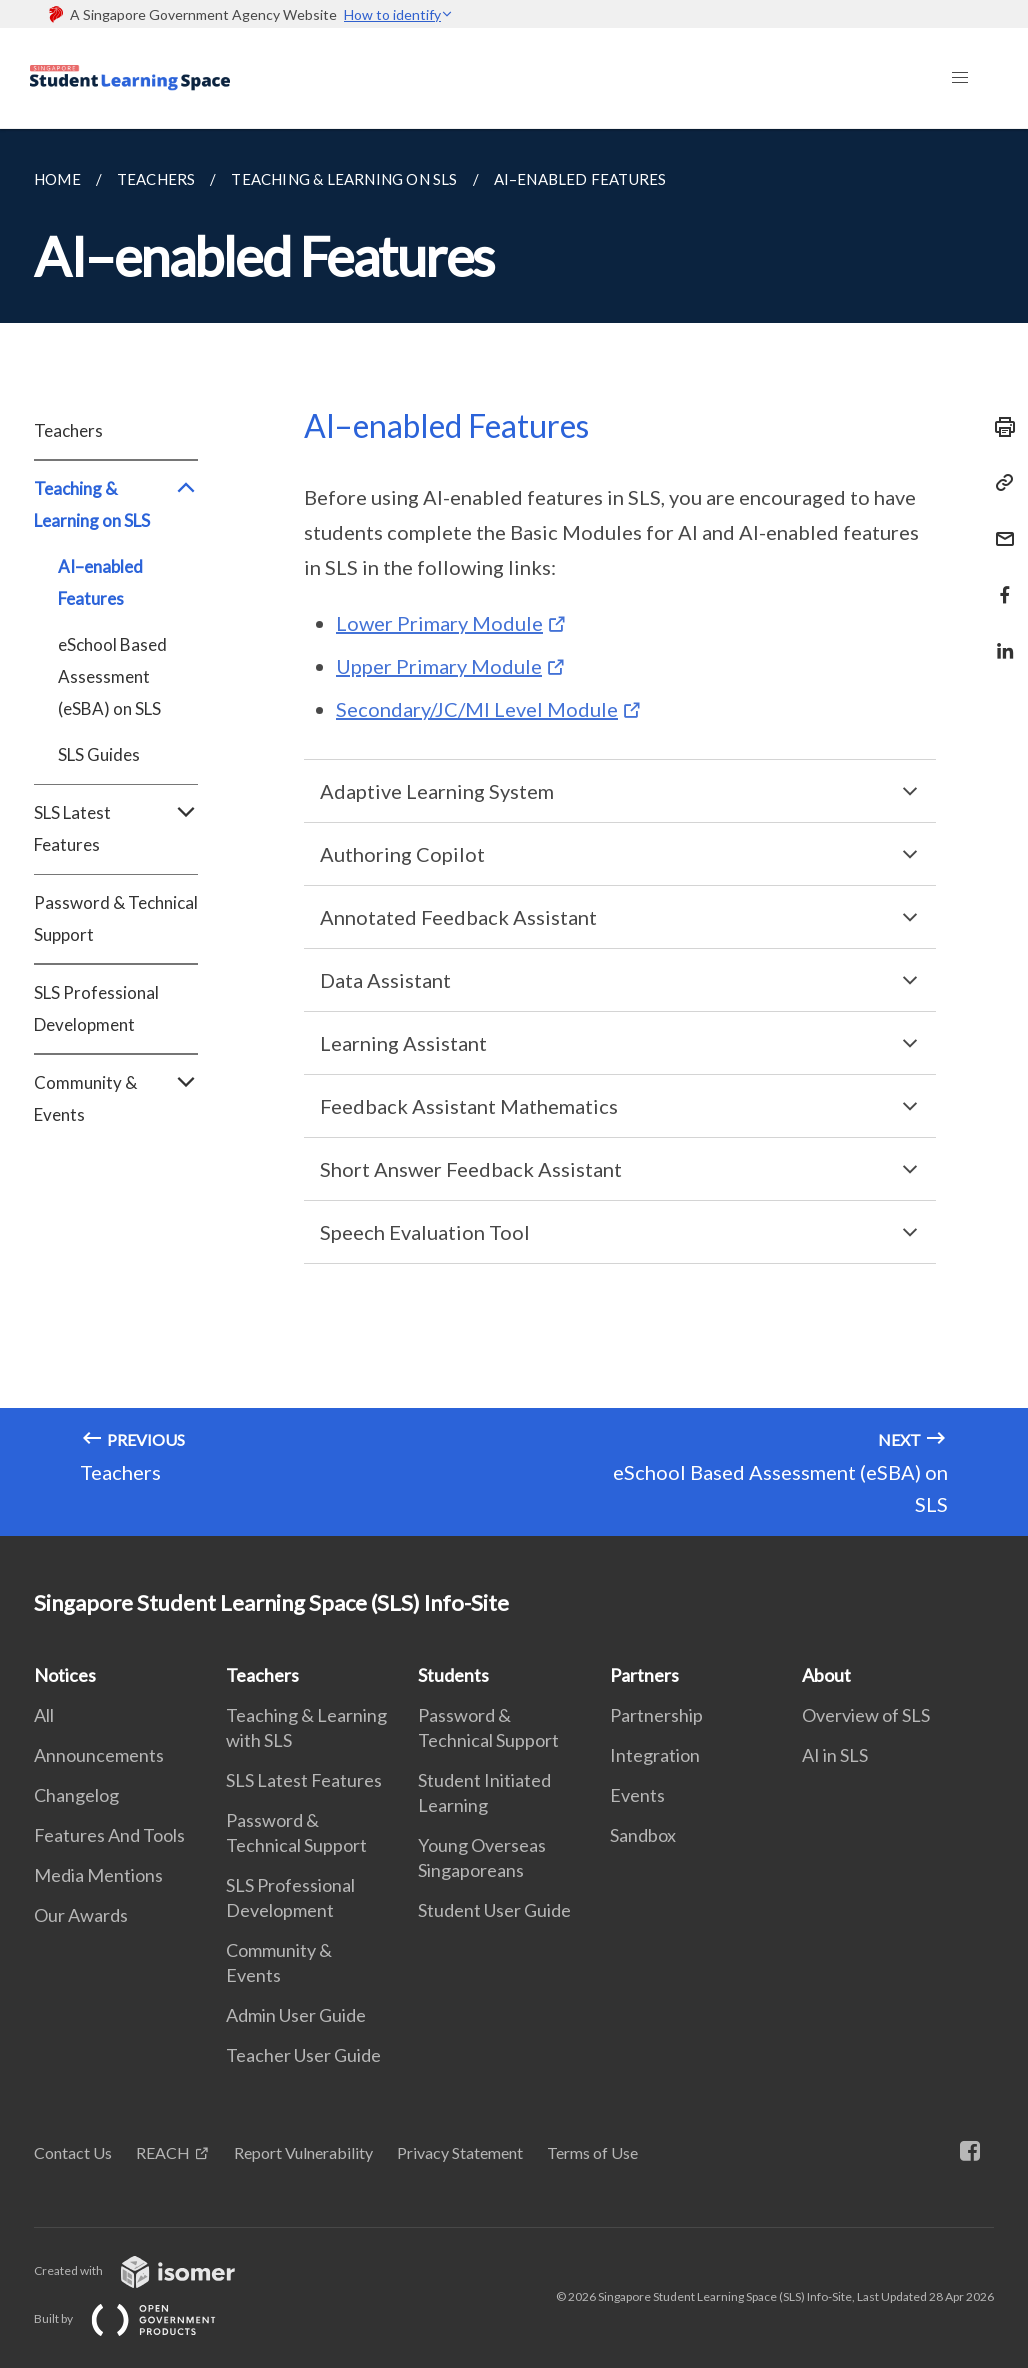 The height and width of the screenshot is (2368, 1028). Describe the element at coordinates (477, 709) in the screenshot. I see `Secondary/JC/MI Level Module` at that location.